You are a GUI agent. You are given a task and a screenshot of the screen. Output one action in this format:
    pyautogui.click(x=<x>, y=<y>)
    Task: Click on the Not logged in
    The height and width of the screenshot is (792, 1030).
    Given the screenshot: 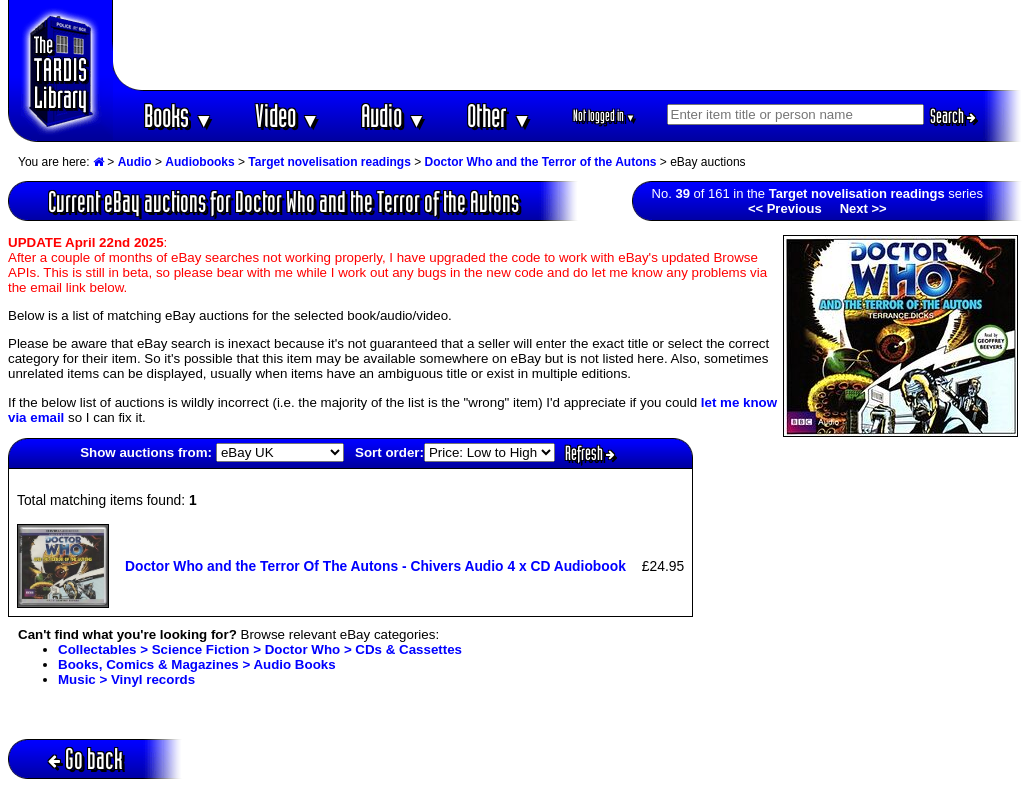 What is the action you would take?
    pyautogui.click(x=604, y=115)
    